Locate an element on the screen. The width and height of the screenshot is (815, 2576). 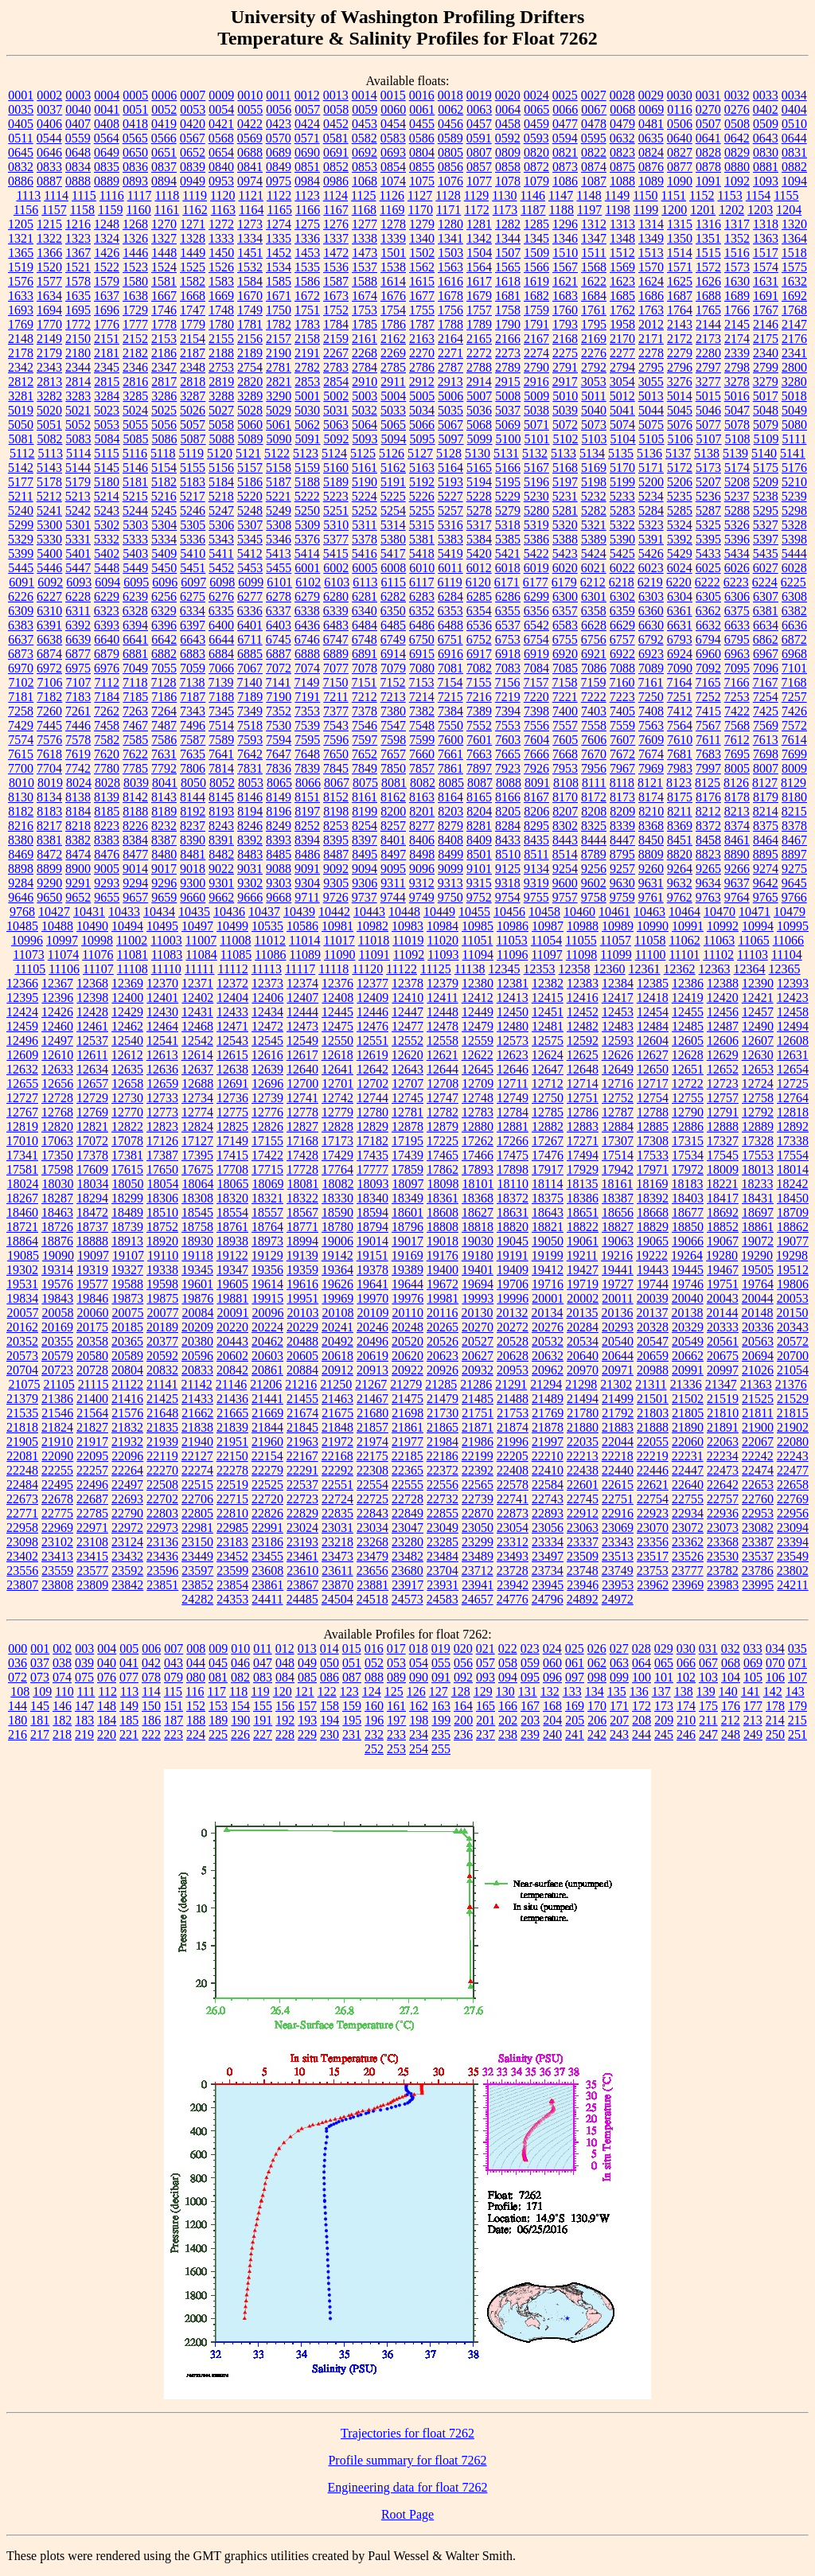
1578 is located at coordinates (78, 281).